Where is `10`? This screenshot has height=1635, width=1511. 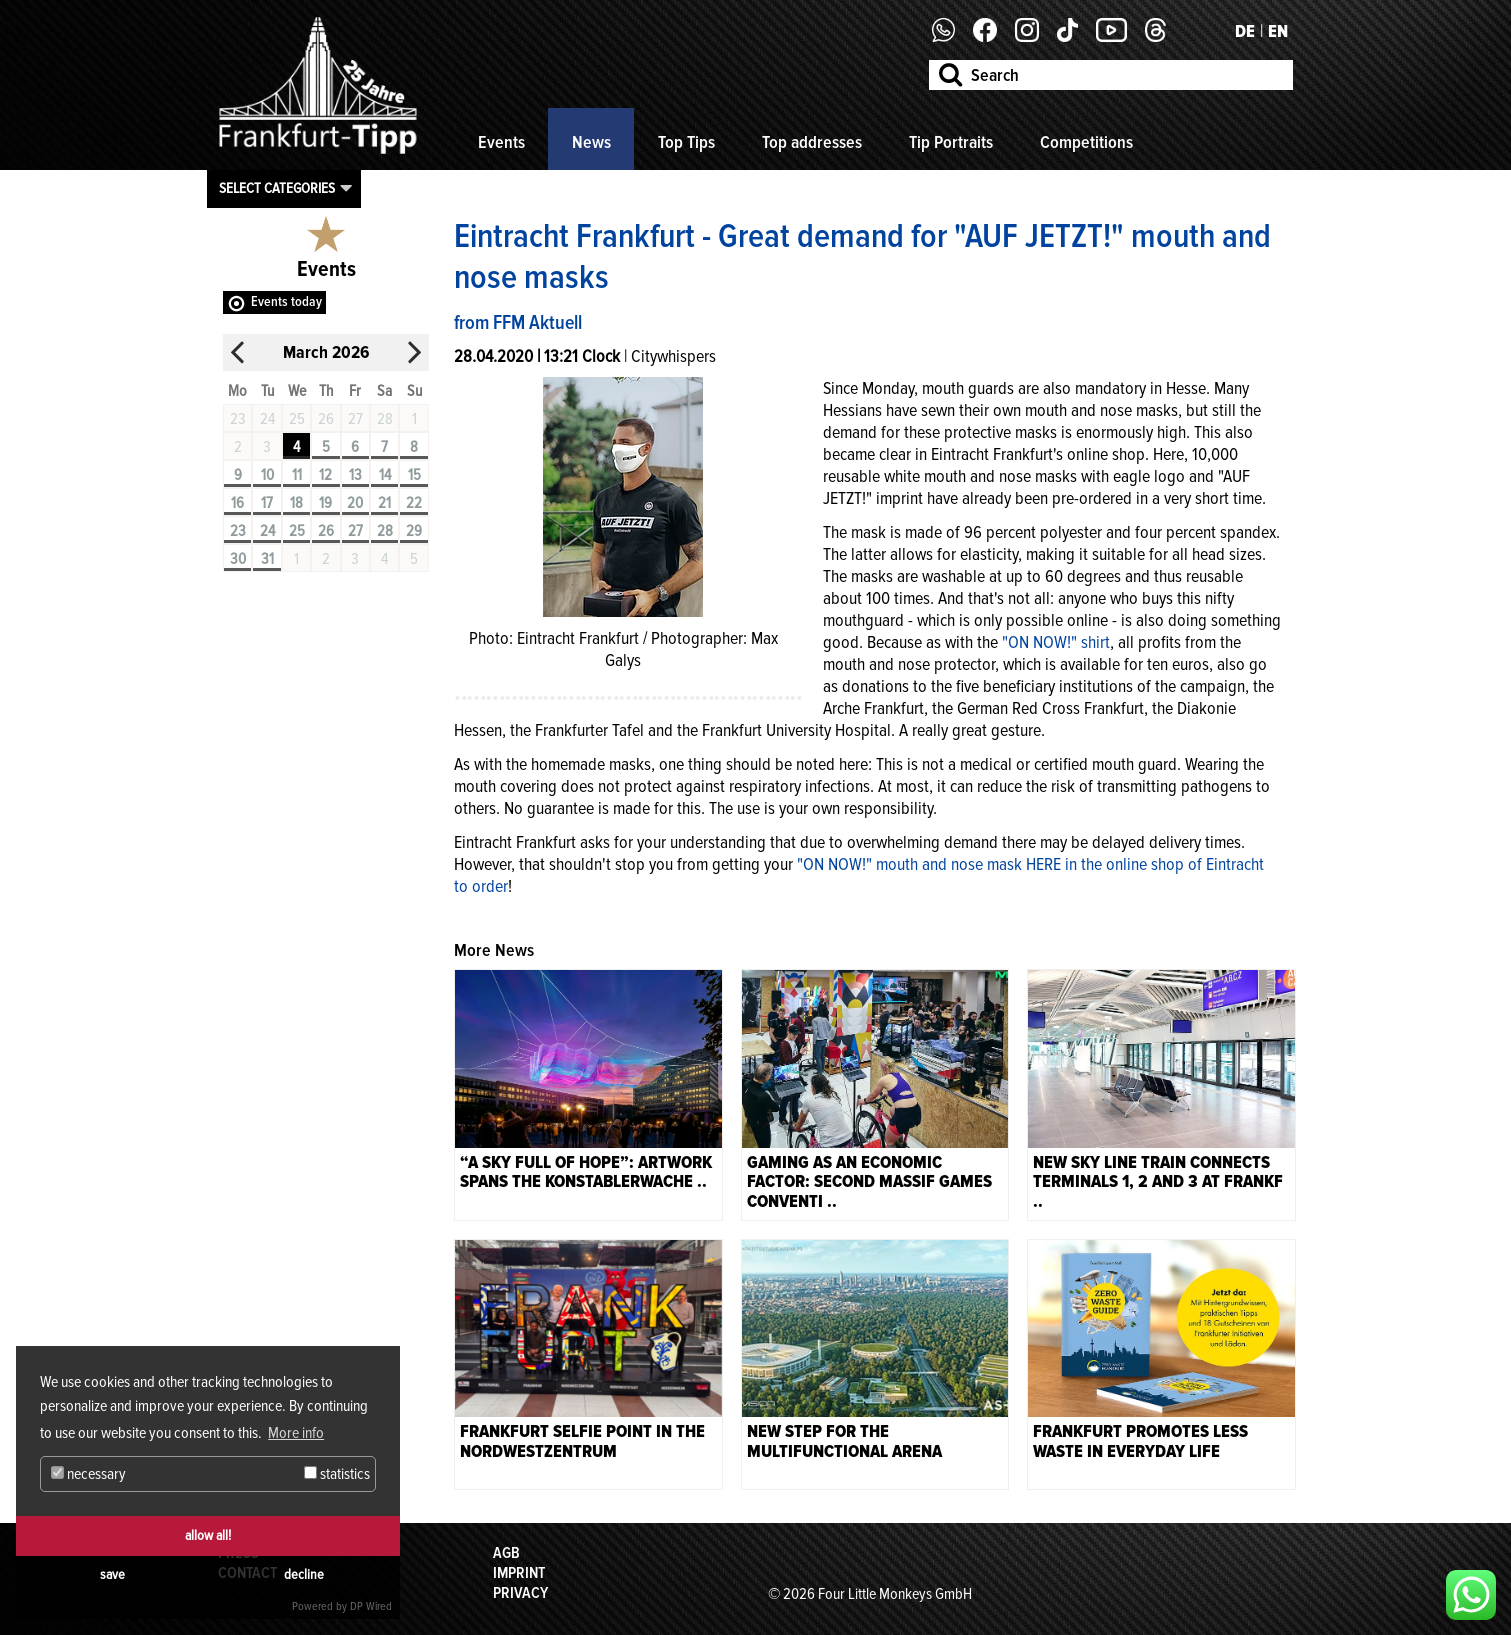
10 is located at coordinates (267, 475).